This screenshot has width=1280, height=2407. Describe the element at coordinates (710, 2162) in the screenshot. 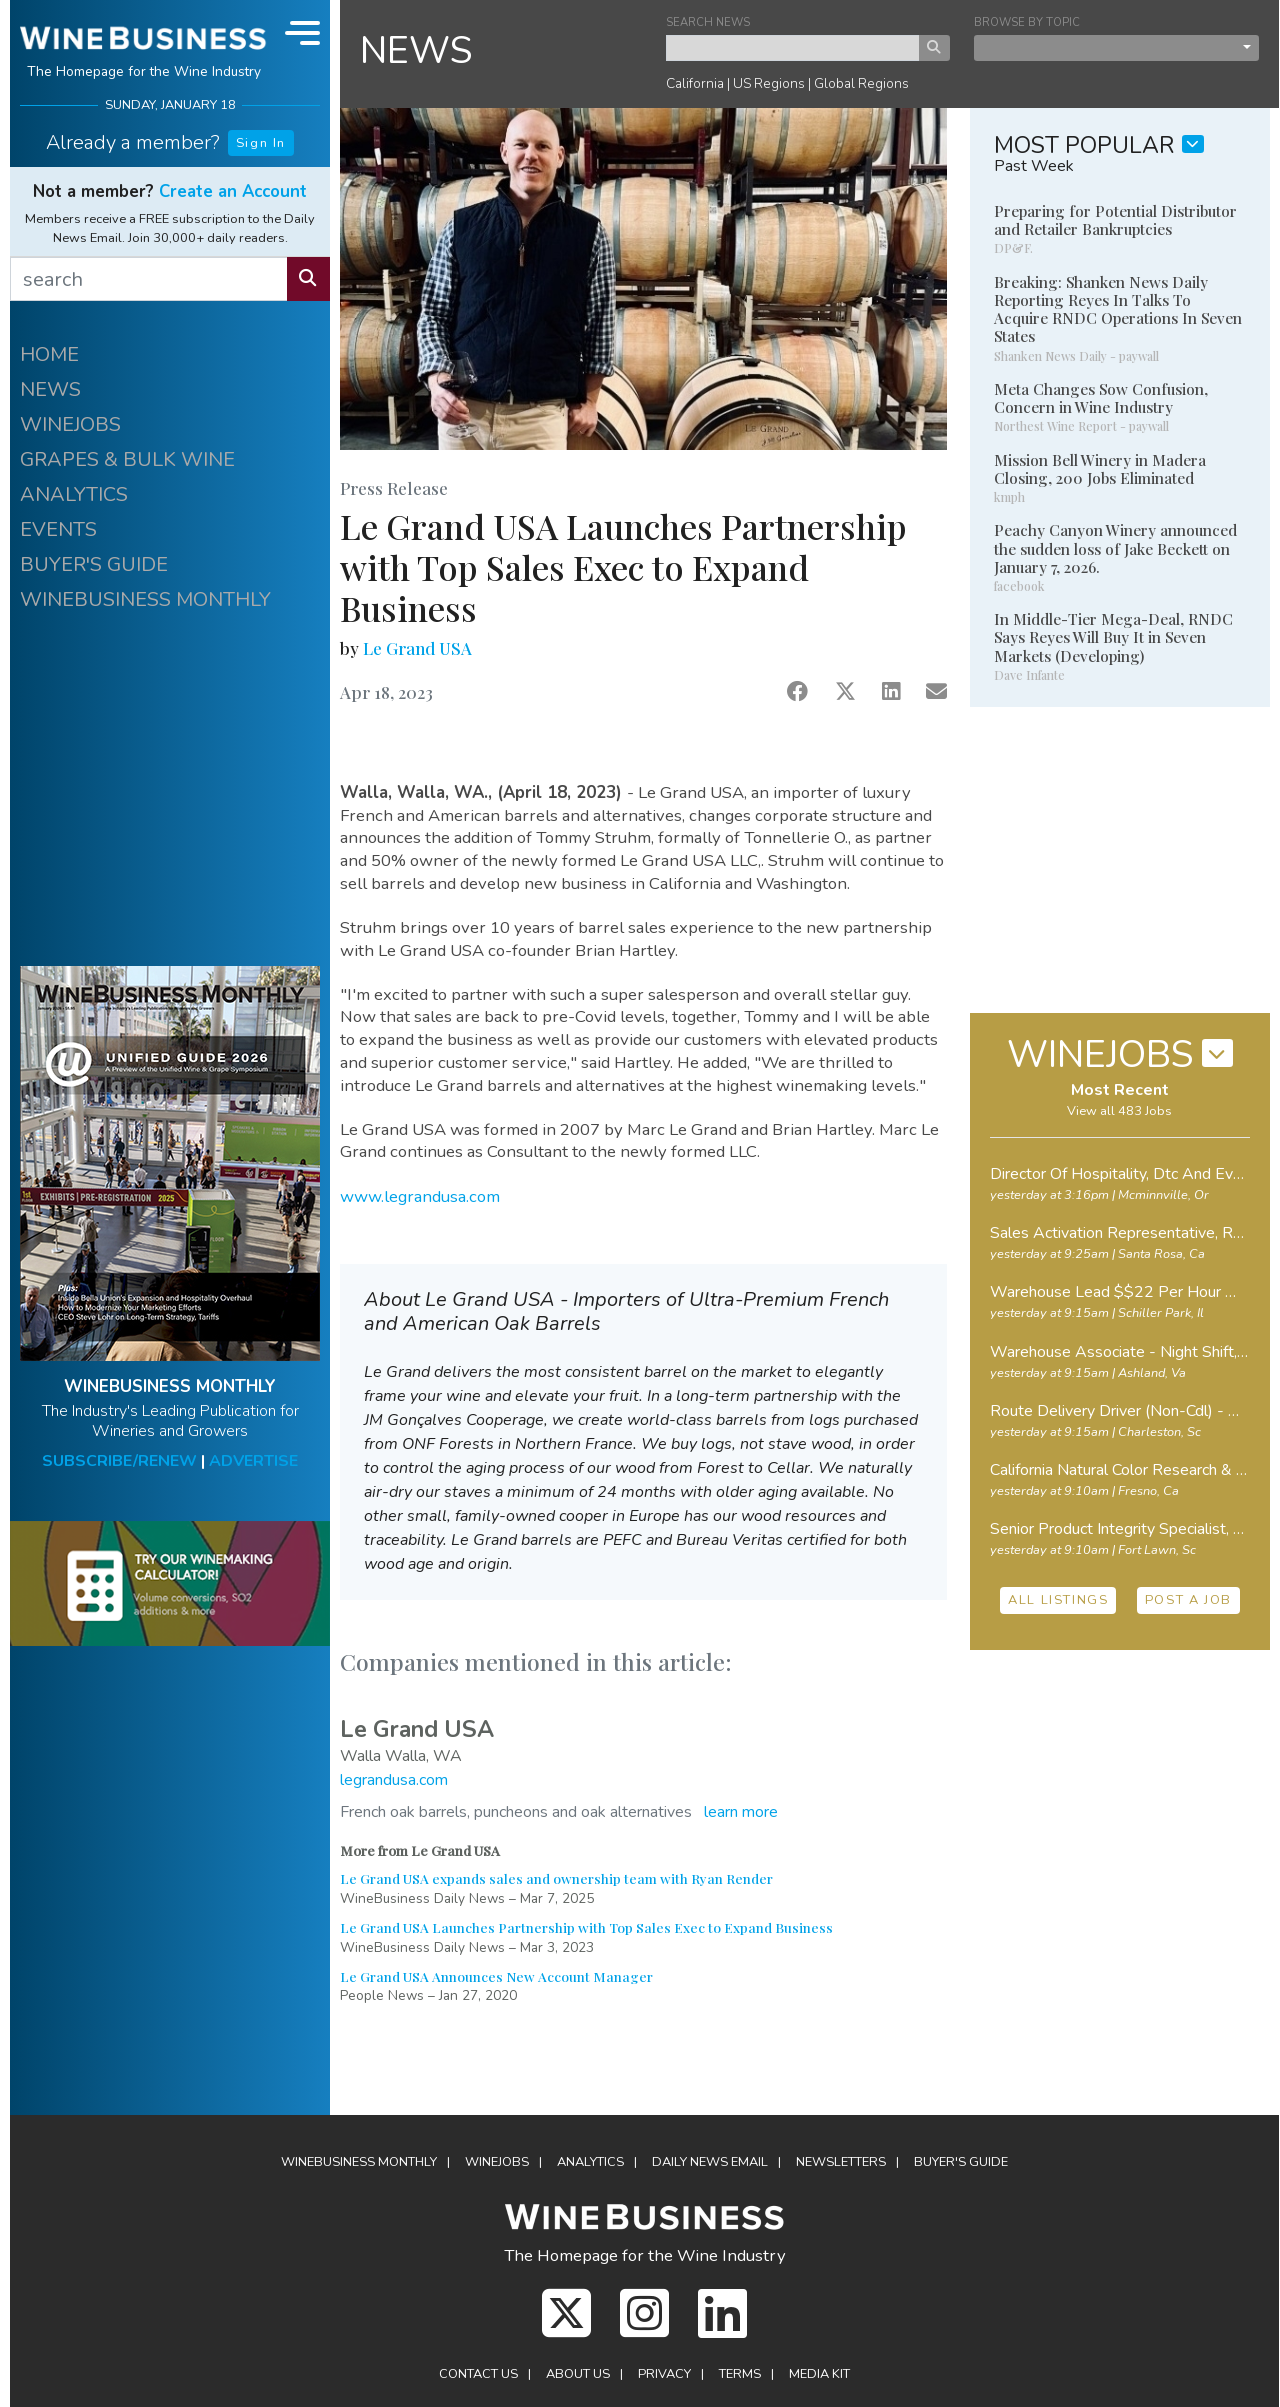

I see `Daily News Email` at that location.